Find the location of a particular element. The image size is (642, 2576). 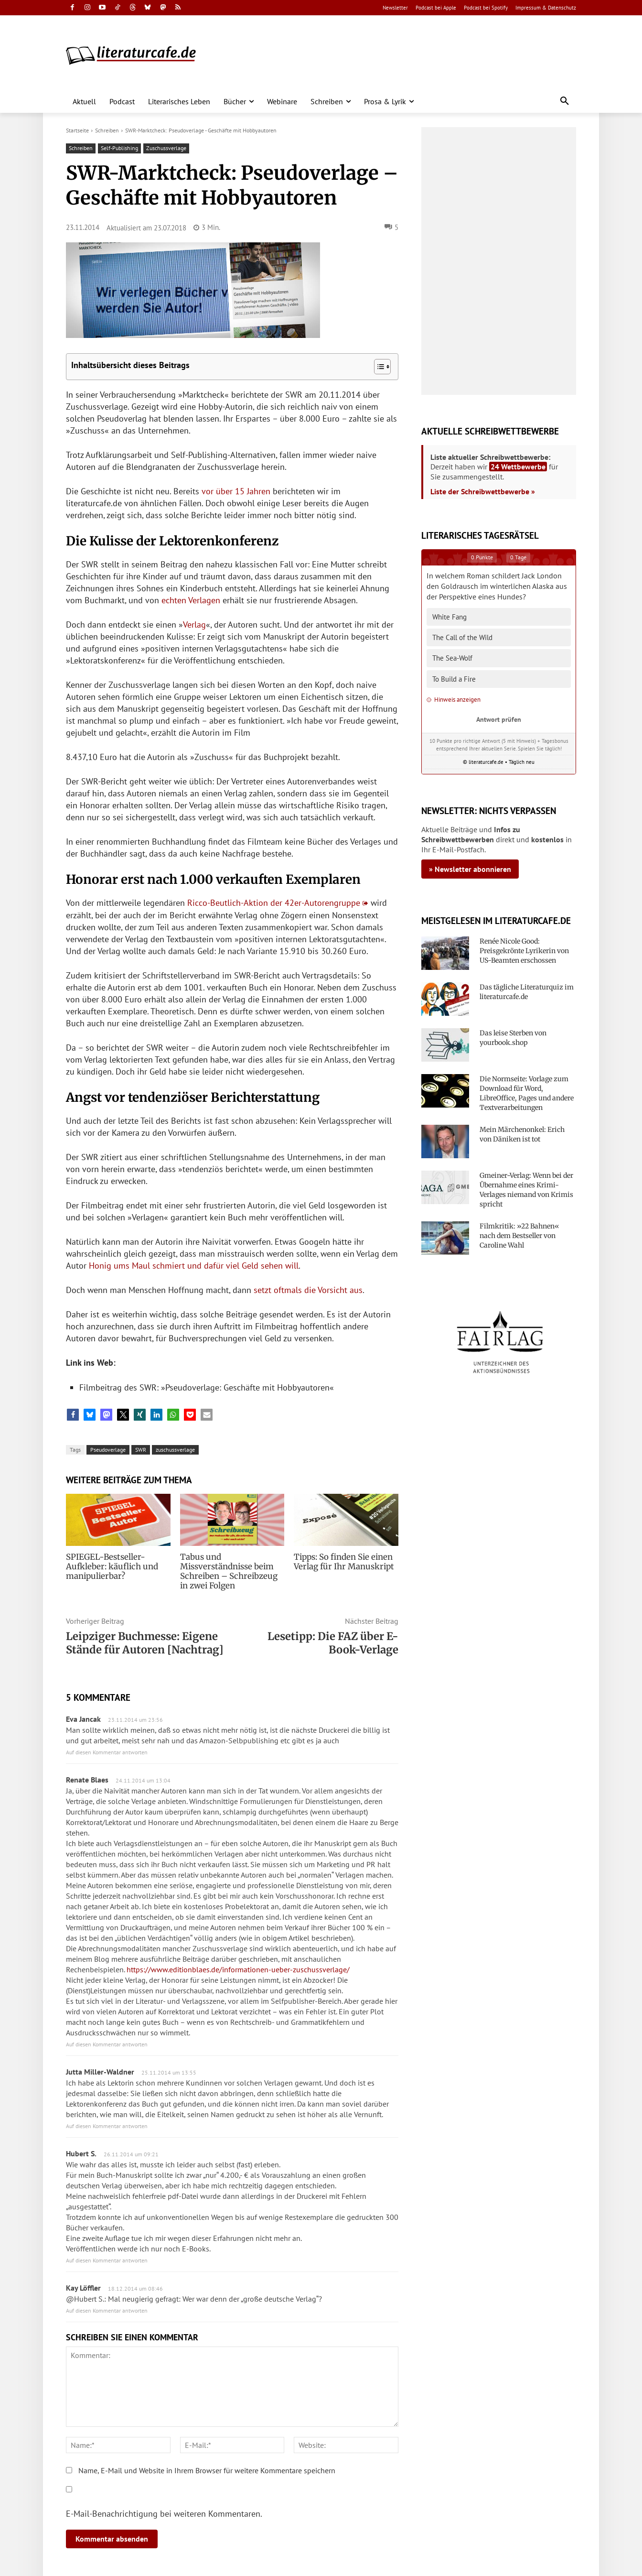

setzt oftmals die Vorsicht aus is located at coordinates (308, 1289).